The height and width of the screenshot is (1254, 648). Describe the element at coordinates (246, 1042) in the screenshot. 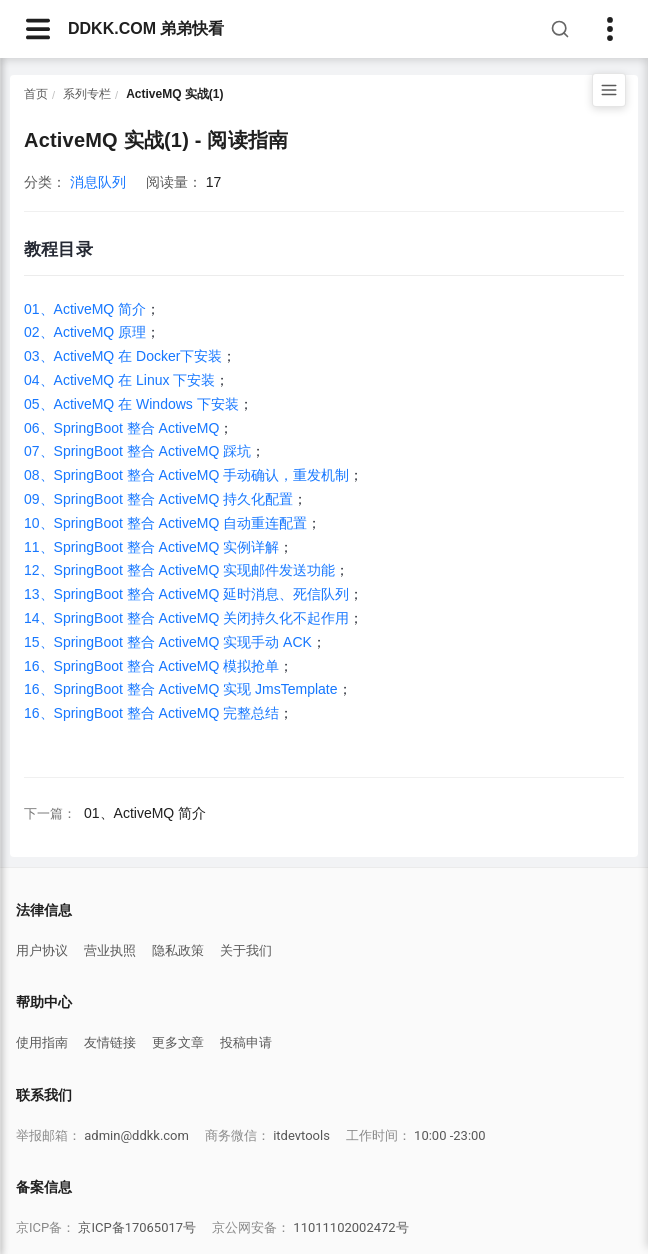

I see `投稿申请` at that location.